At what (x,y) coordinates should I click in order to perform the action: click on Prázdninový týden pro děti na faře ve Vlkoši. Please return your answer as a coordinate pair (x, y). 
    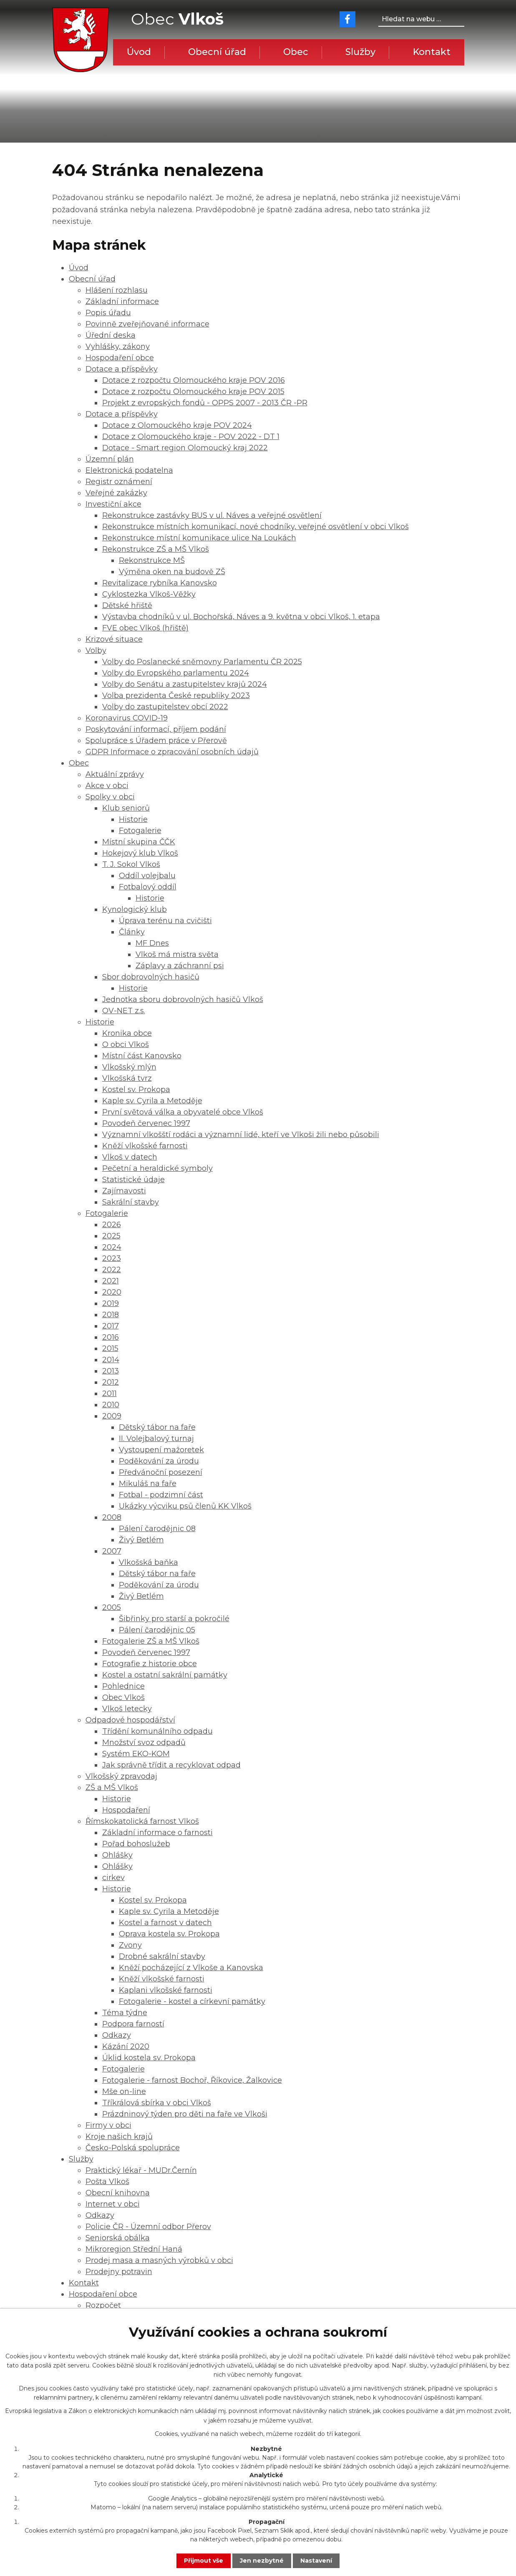
    Looking at the image, I should click on (184, 2114).